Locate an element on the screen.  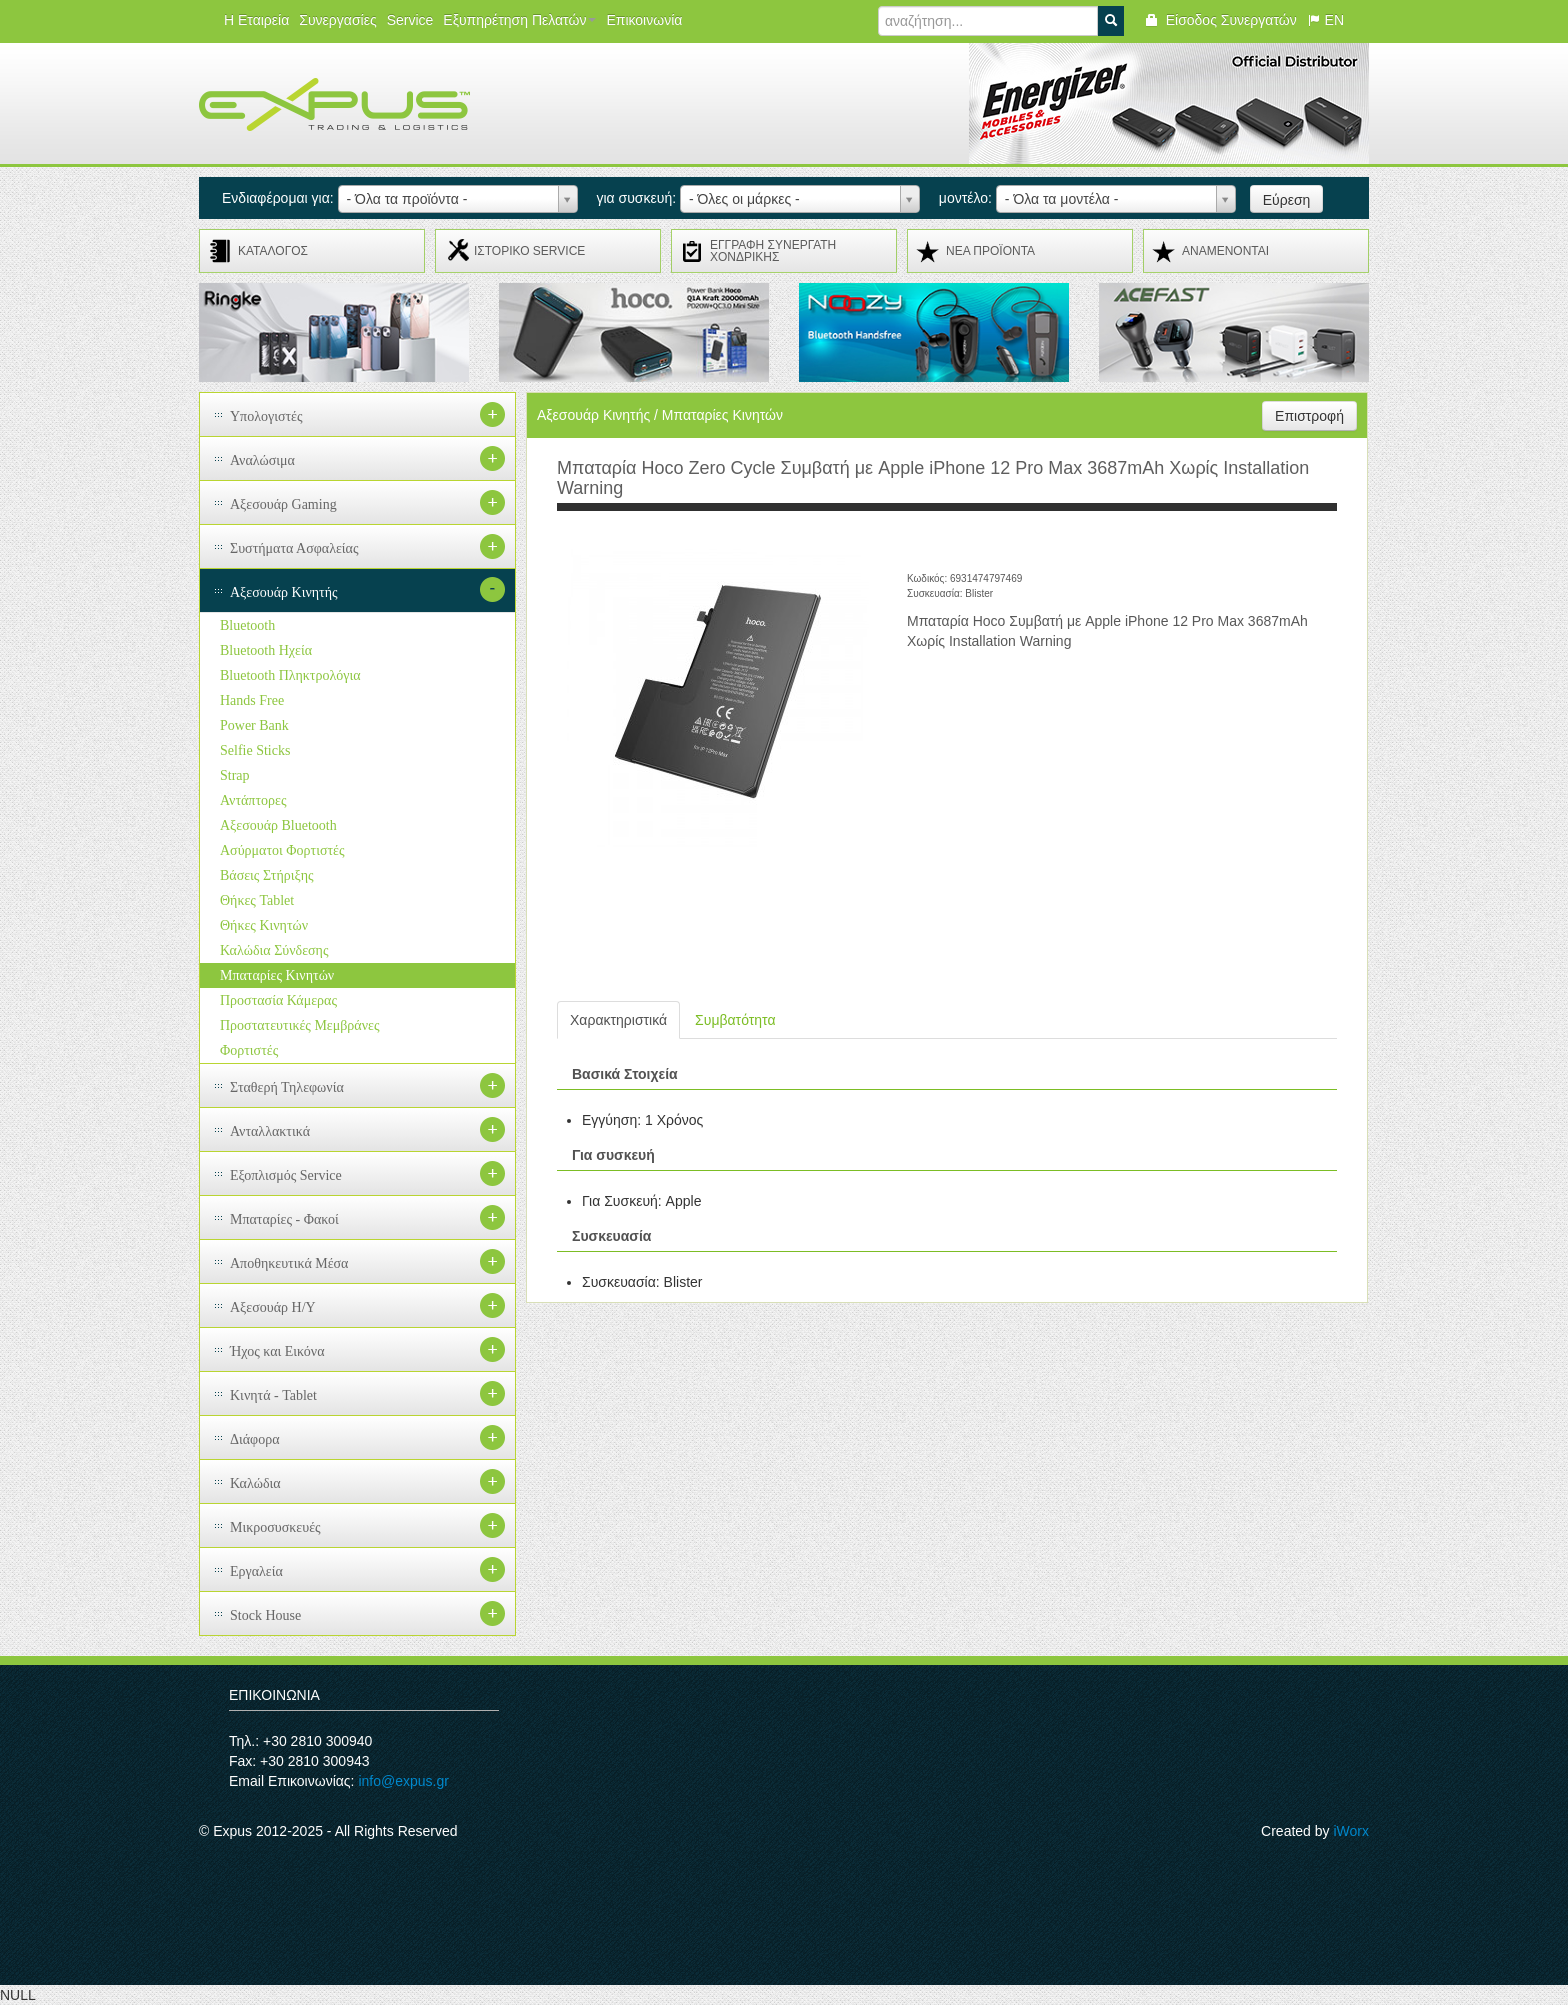
Power Bank is located at coordinates (254, 725).